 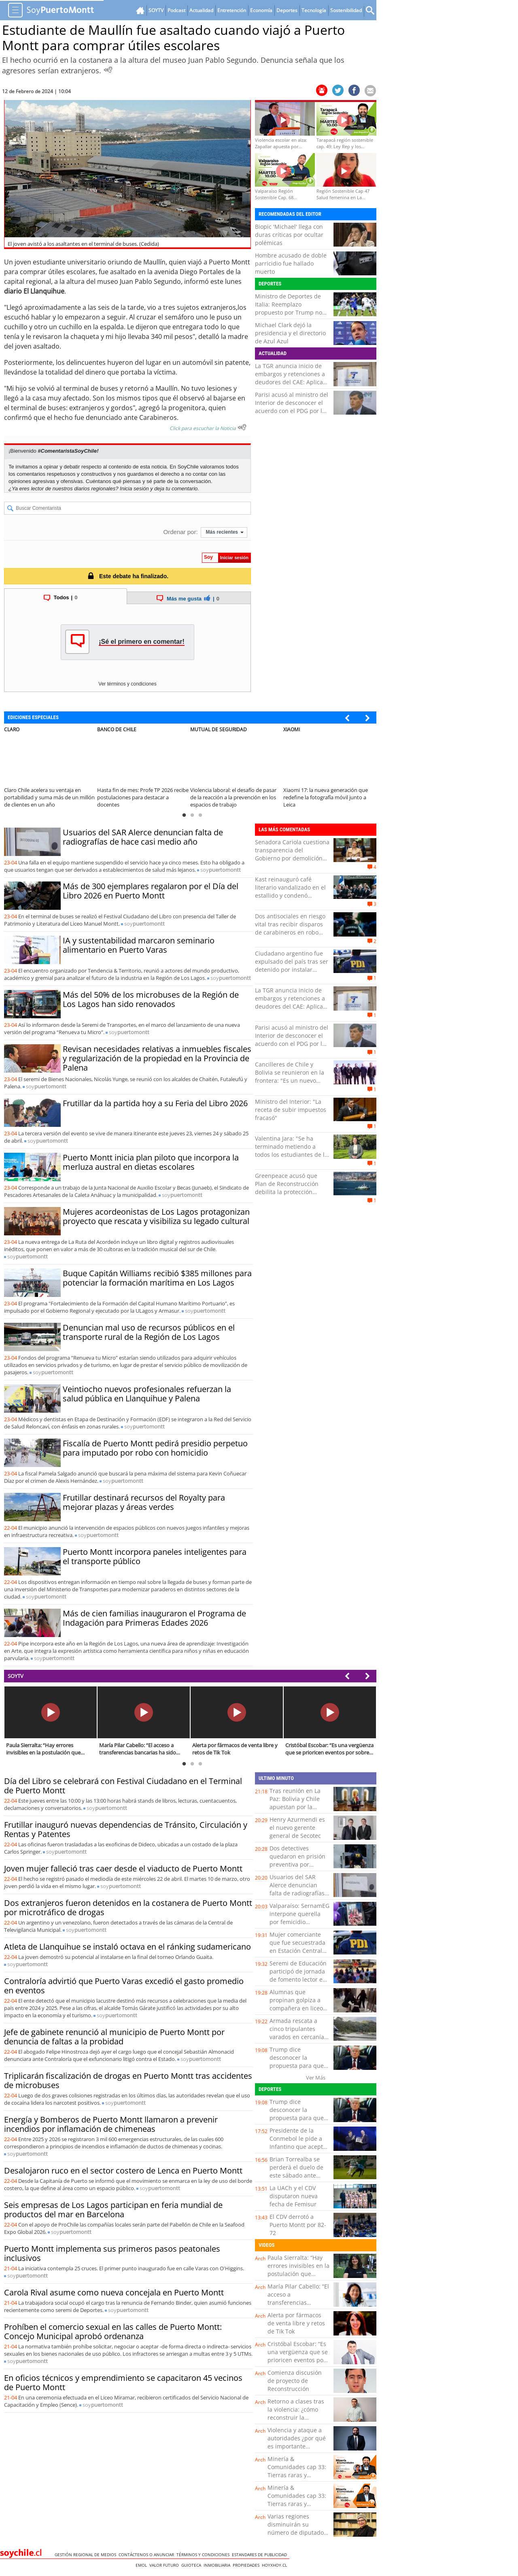 What do you see at coordinates (165, 2565) in the screenshot?
I see `Valor Futuro` at bounding box center [165, 2565].